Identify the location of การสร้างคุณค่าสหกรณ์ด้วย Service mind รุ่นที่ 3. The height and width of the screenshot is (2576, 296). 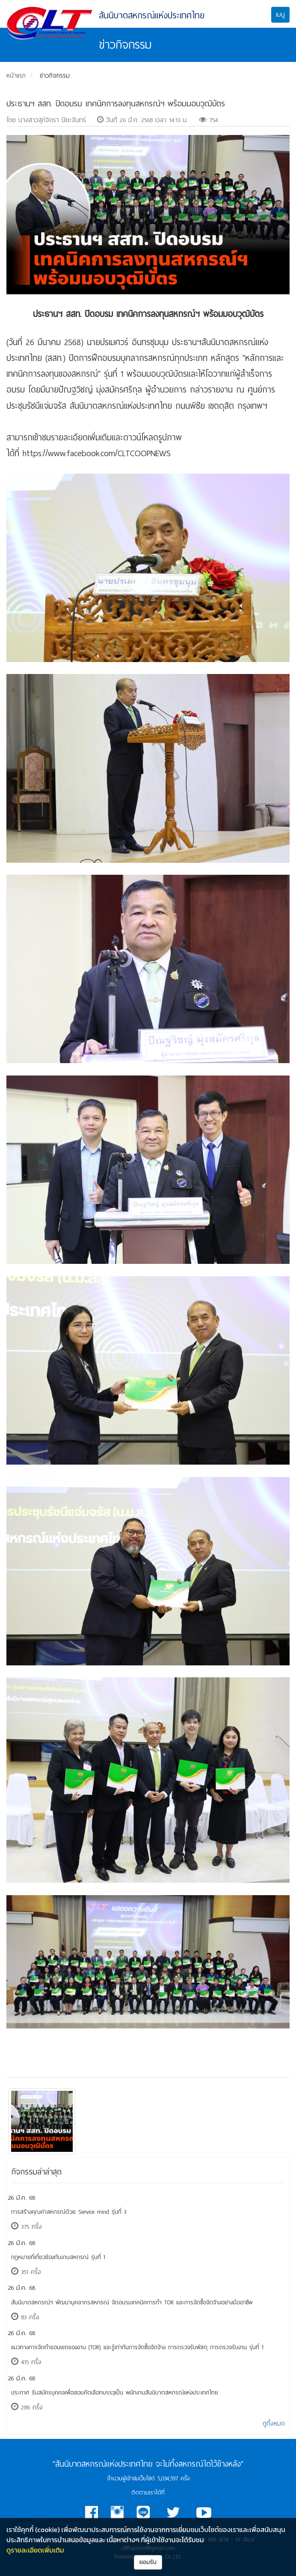
(68, 2212).